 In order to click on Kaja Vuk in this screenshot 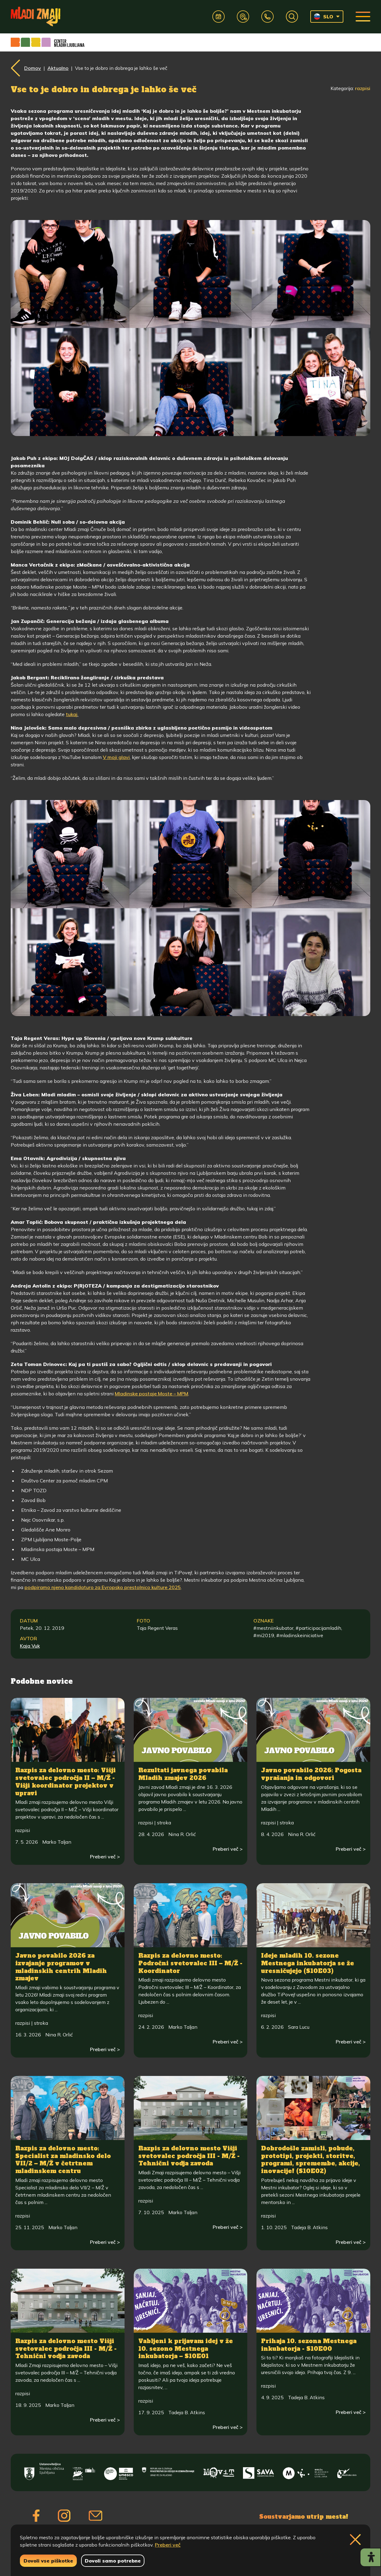, I will do `click(30, 1646)`.